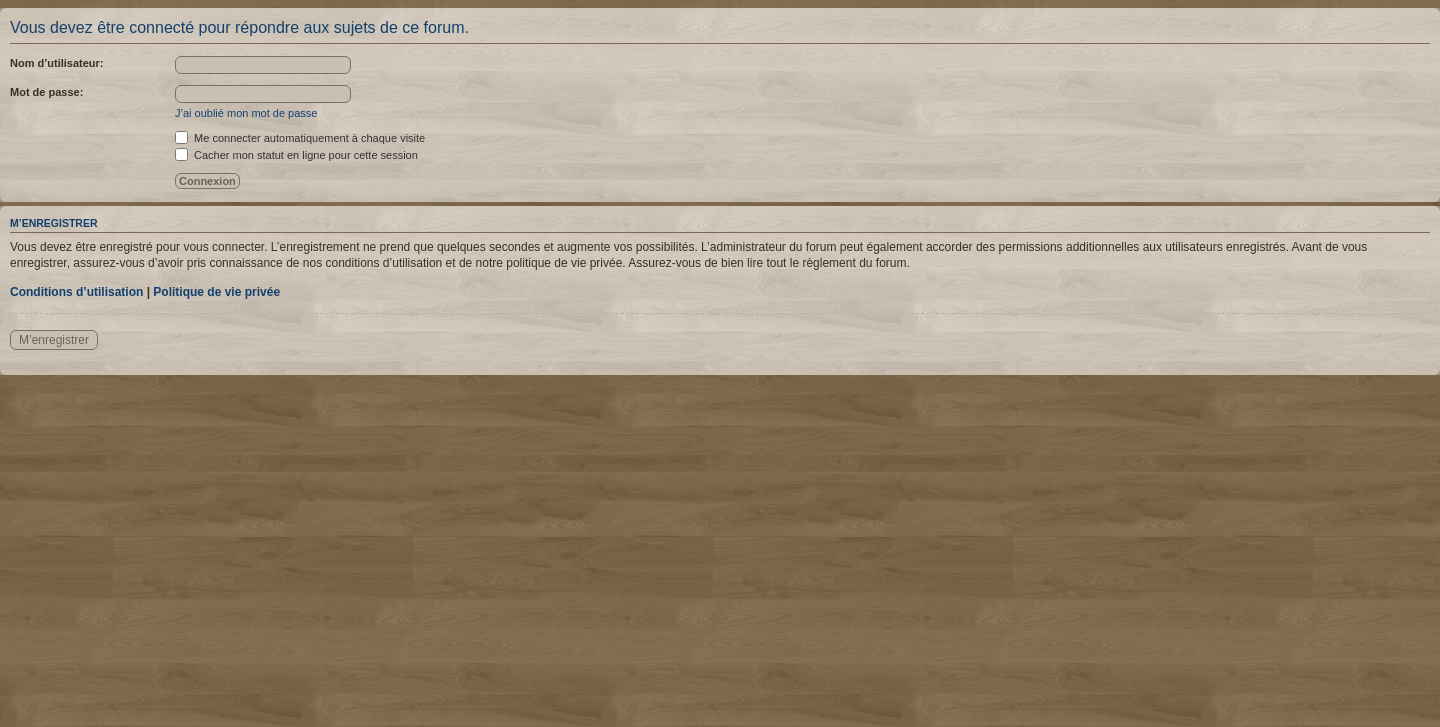  Describe the element at coordinates (57, 63) in the screenshot. I see `Nom d’utilisateur:` at that location.